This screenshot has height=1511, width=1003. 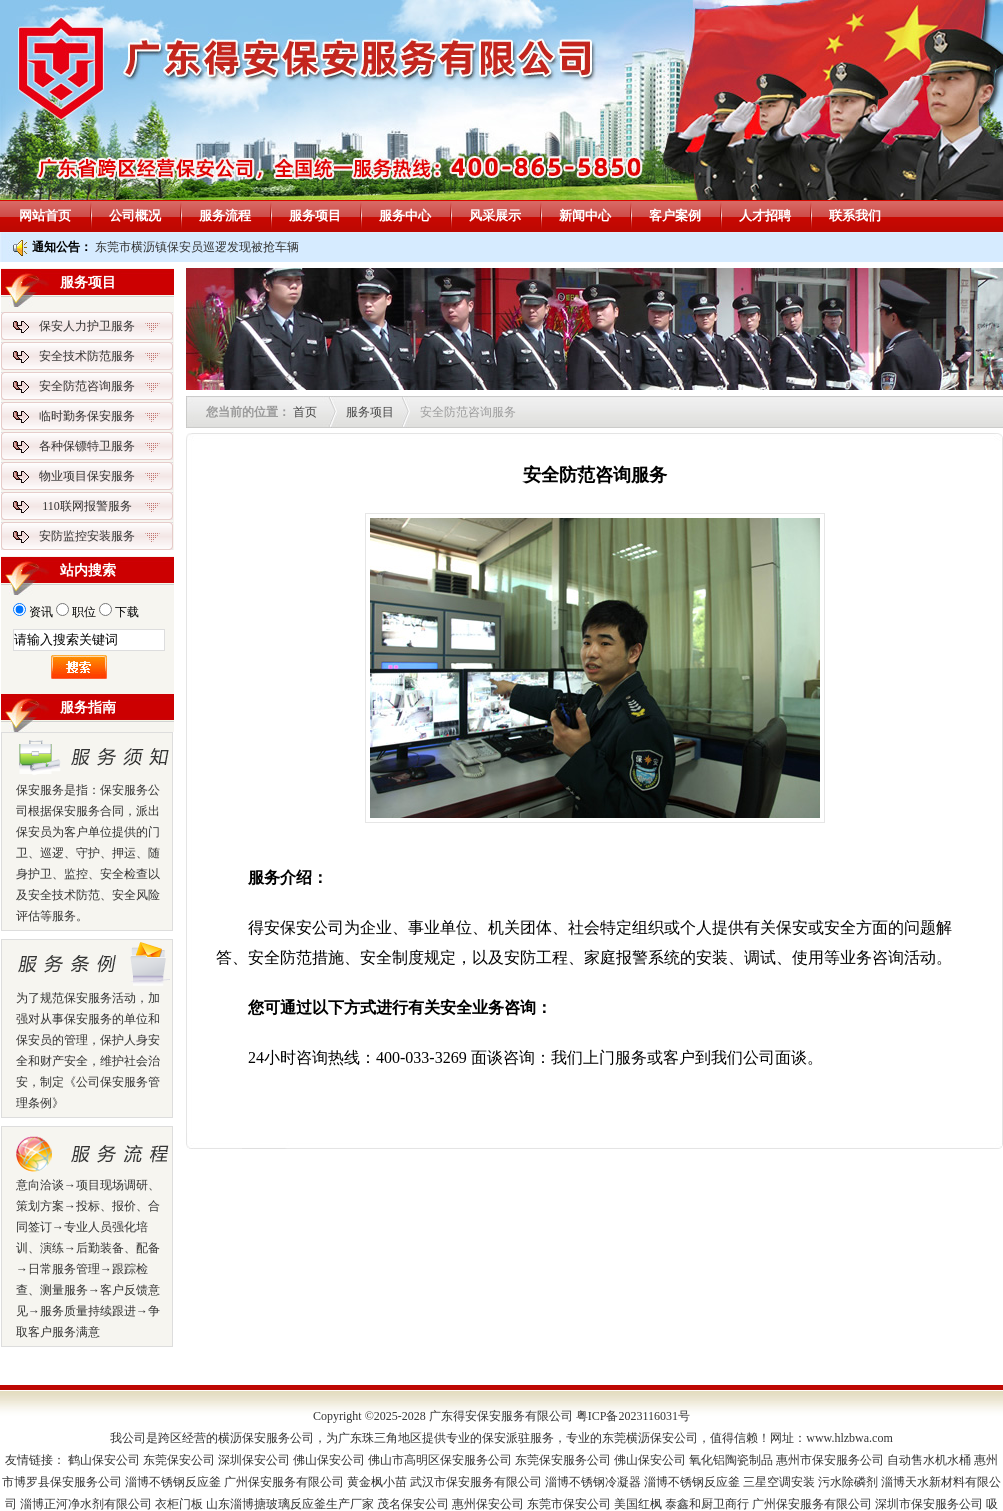 What do you see at coordinates (563, 1460) in the screenshot?
I see `东莞保安服务公司` at bounding box center [563, 1460].